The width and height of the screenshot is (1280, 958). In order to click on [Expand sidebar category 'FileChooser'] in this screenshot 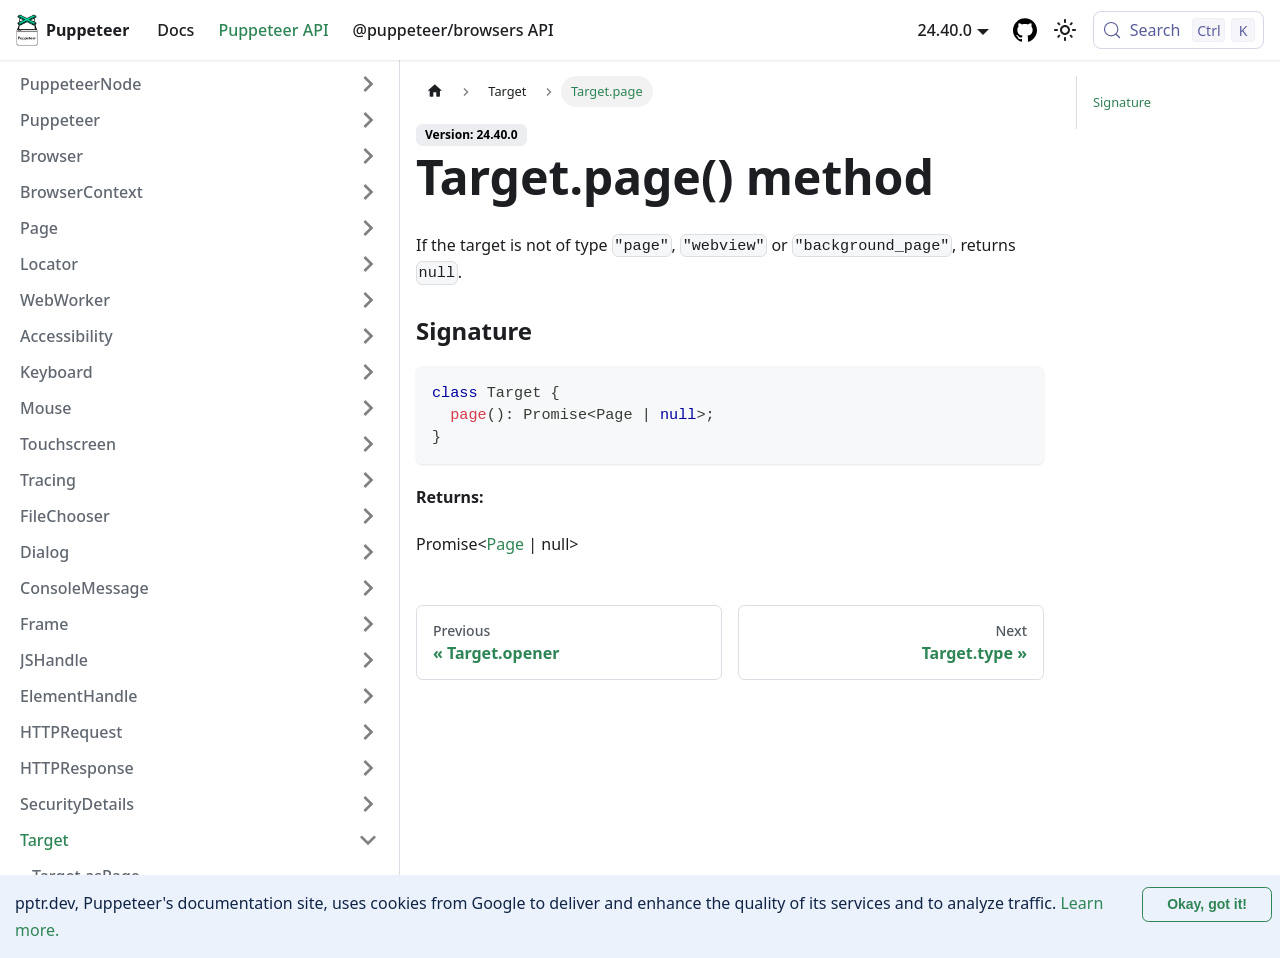, I will do `click(368, 516)`.